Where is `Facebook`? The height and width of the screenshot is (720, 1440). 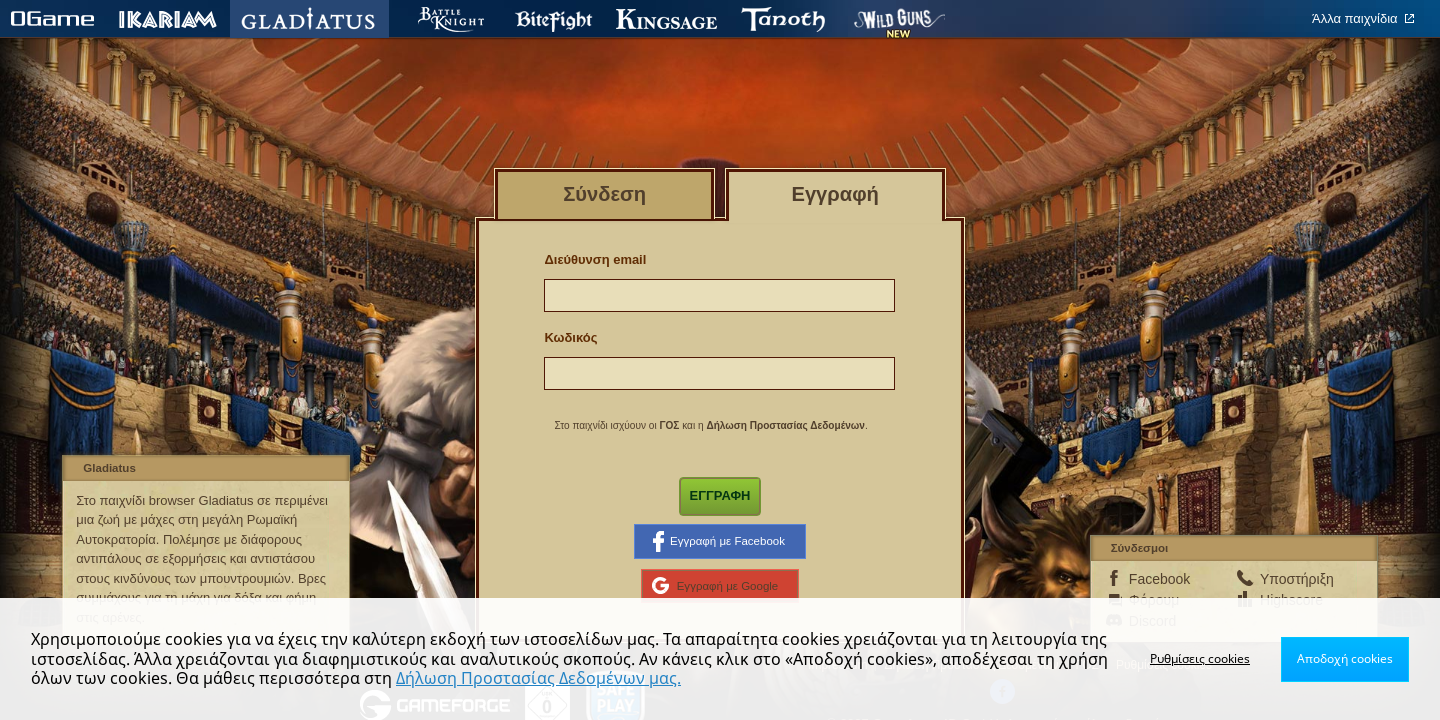 Facebook is located at coordinates (1159, 579).